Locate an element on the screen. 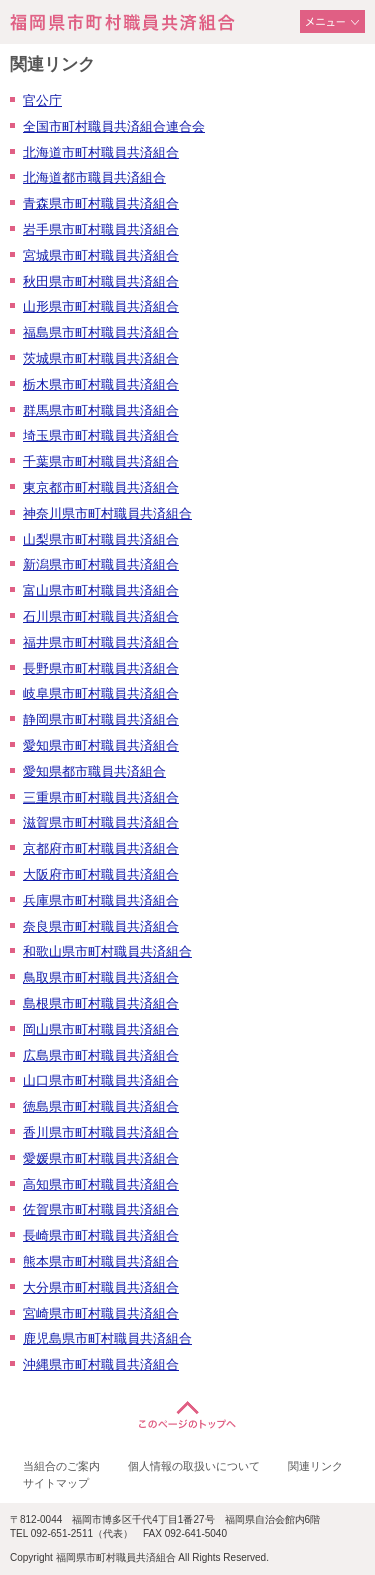  関連リンク is located at coordinates (315, 1466).